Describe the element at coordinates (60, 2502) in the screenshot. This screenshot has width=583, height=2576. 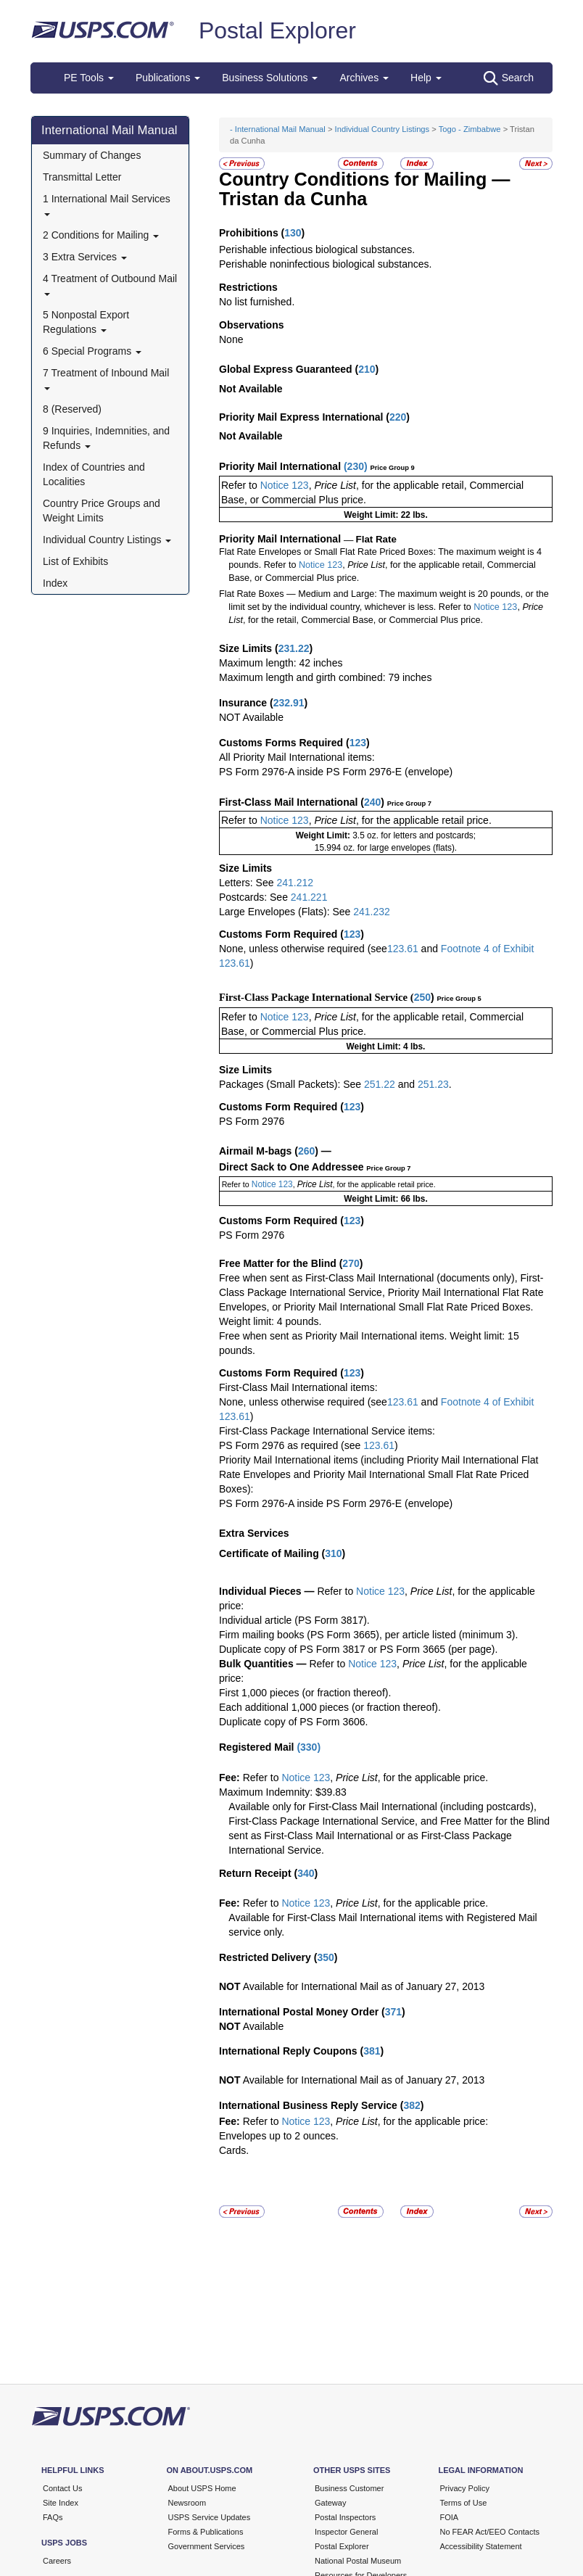
I see `Site Index` at that location.